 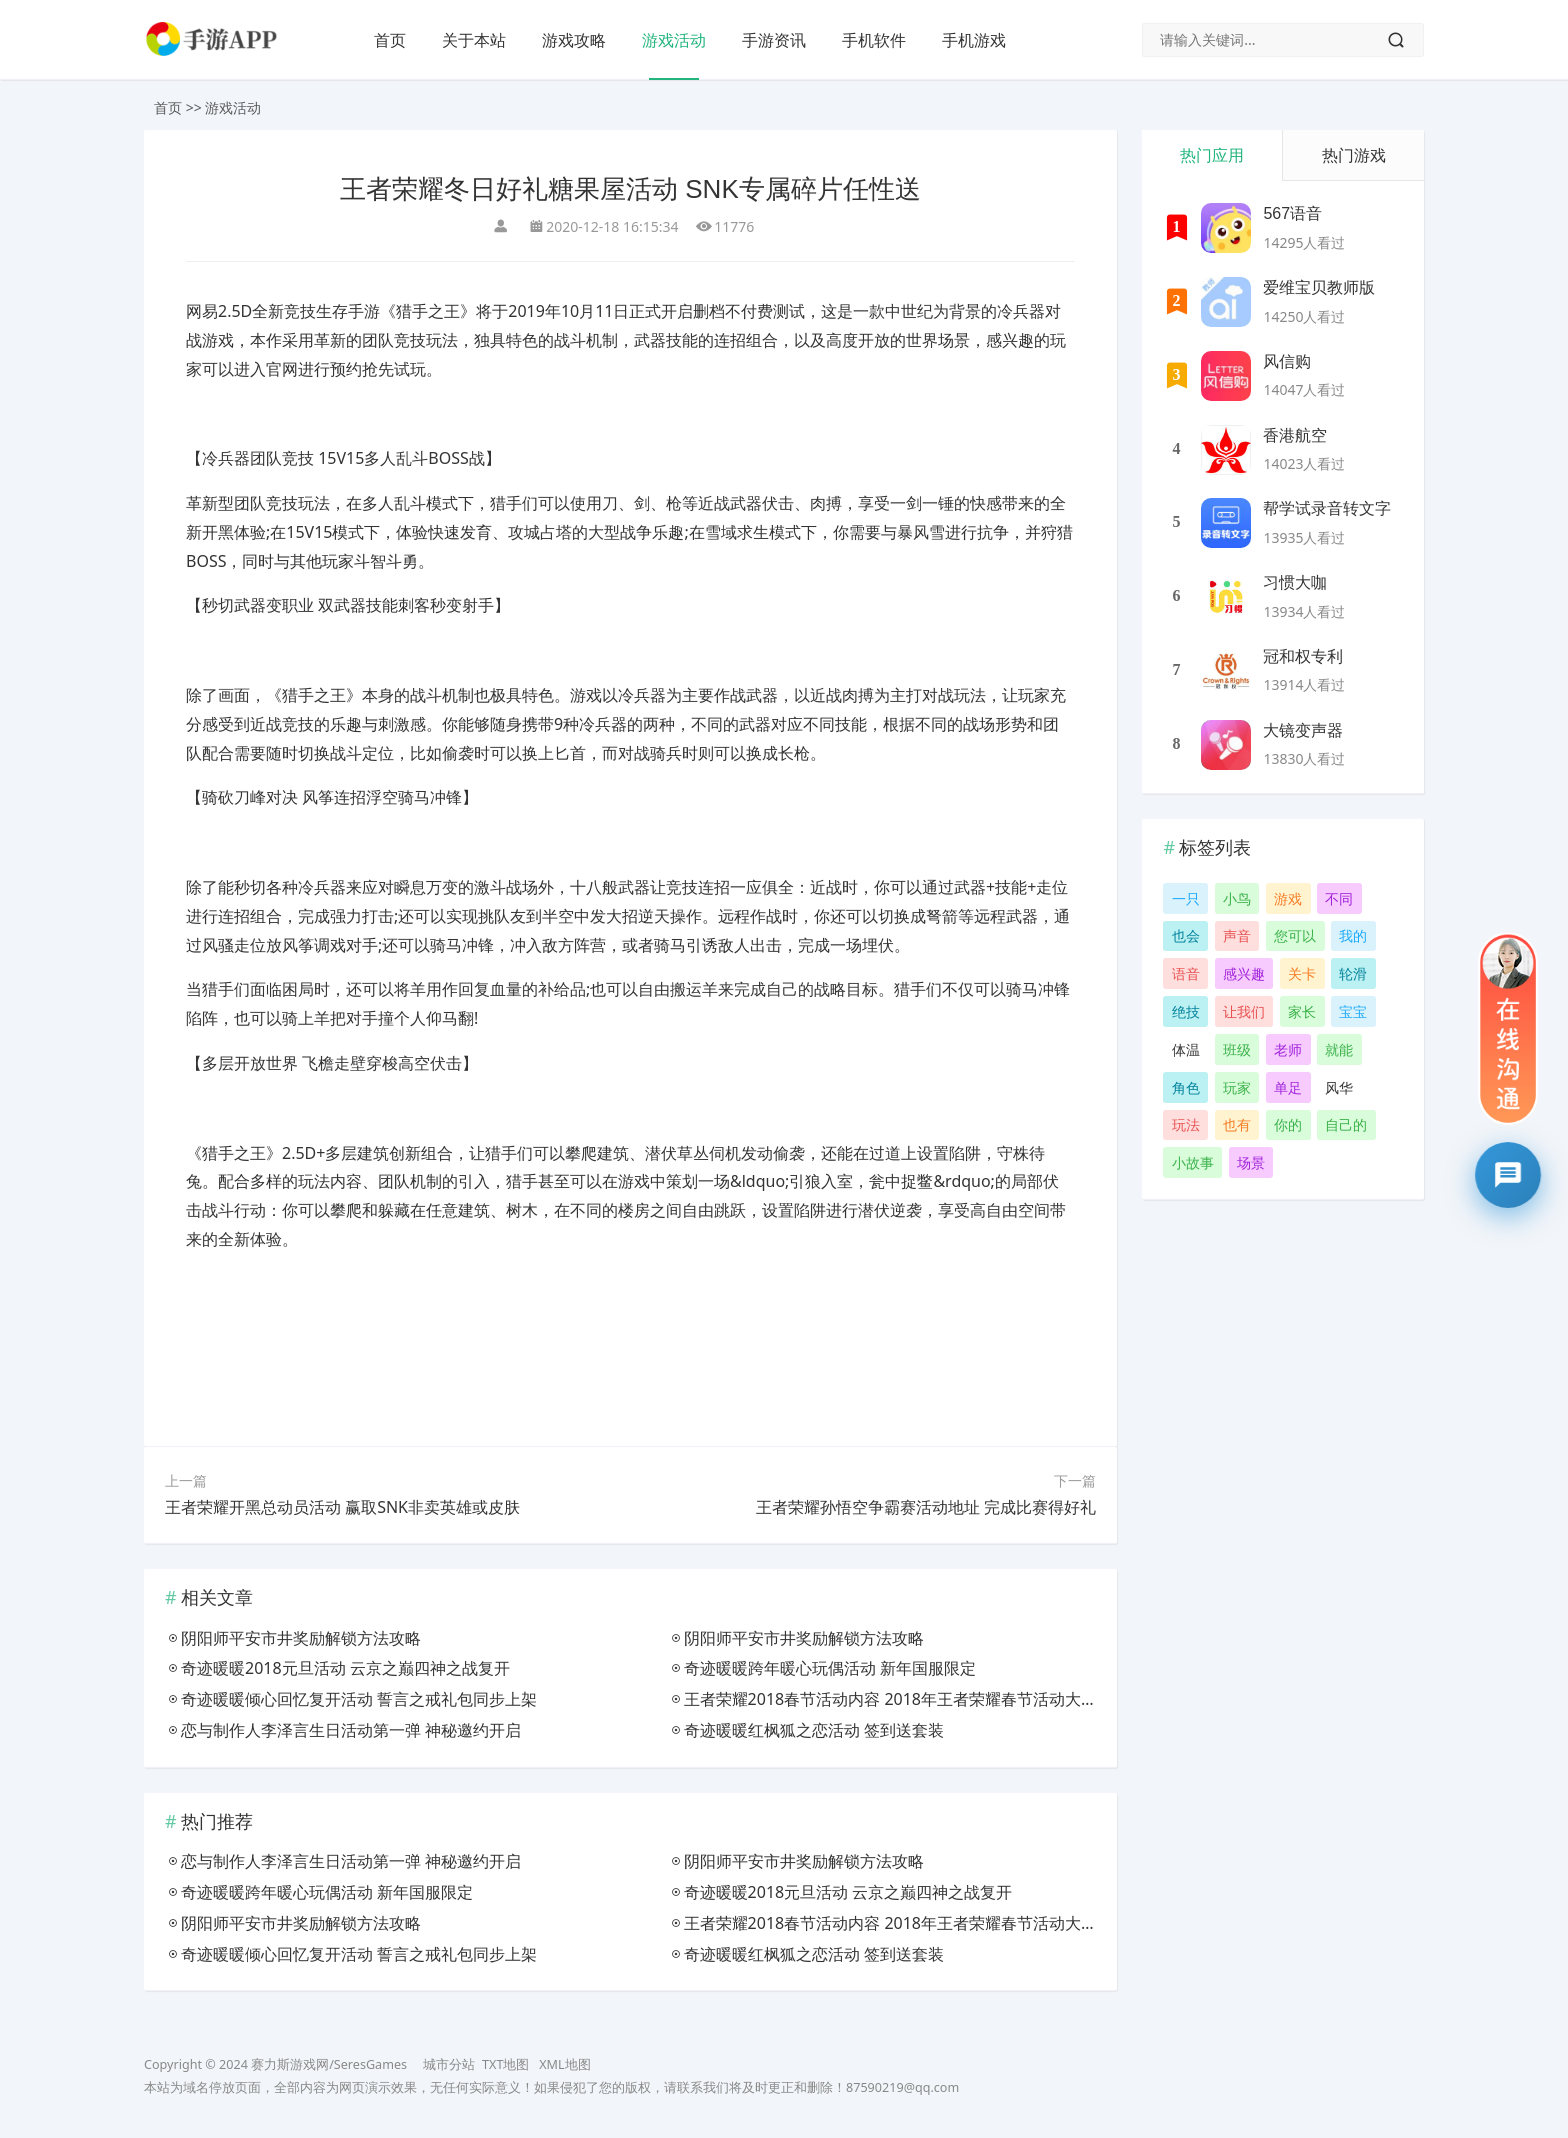 I want to click on 玩法, so click(x=1186, y=1124).